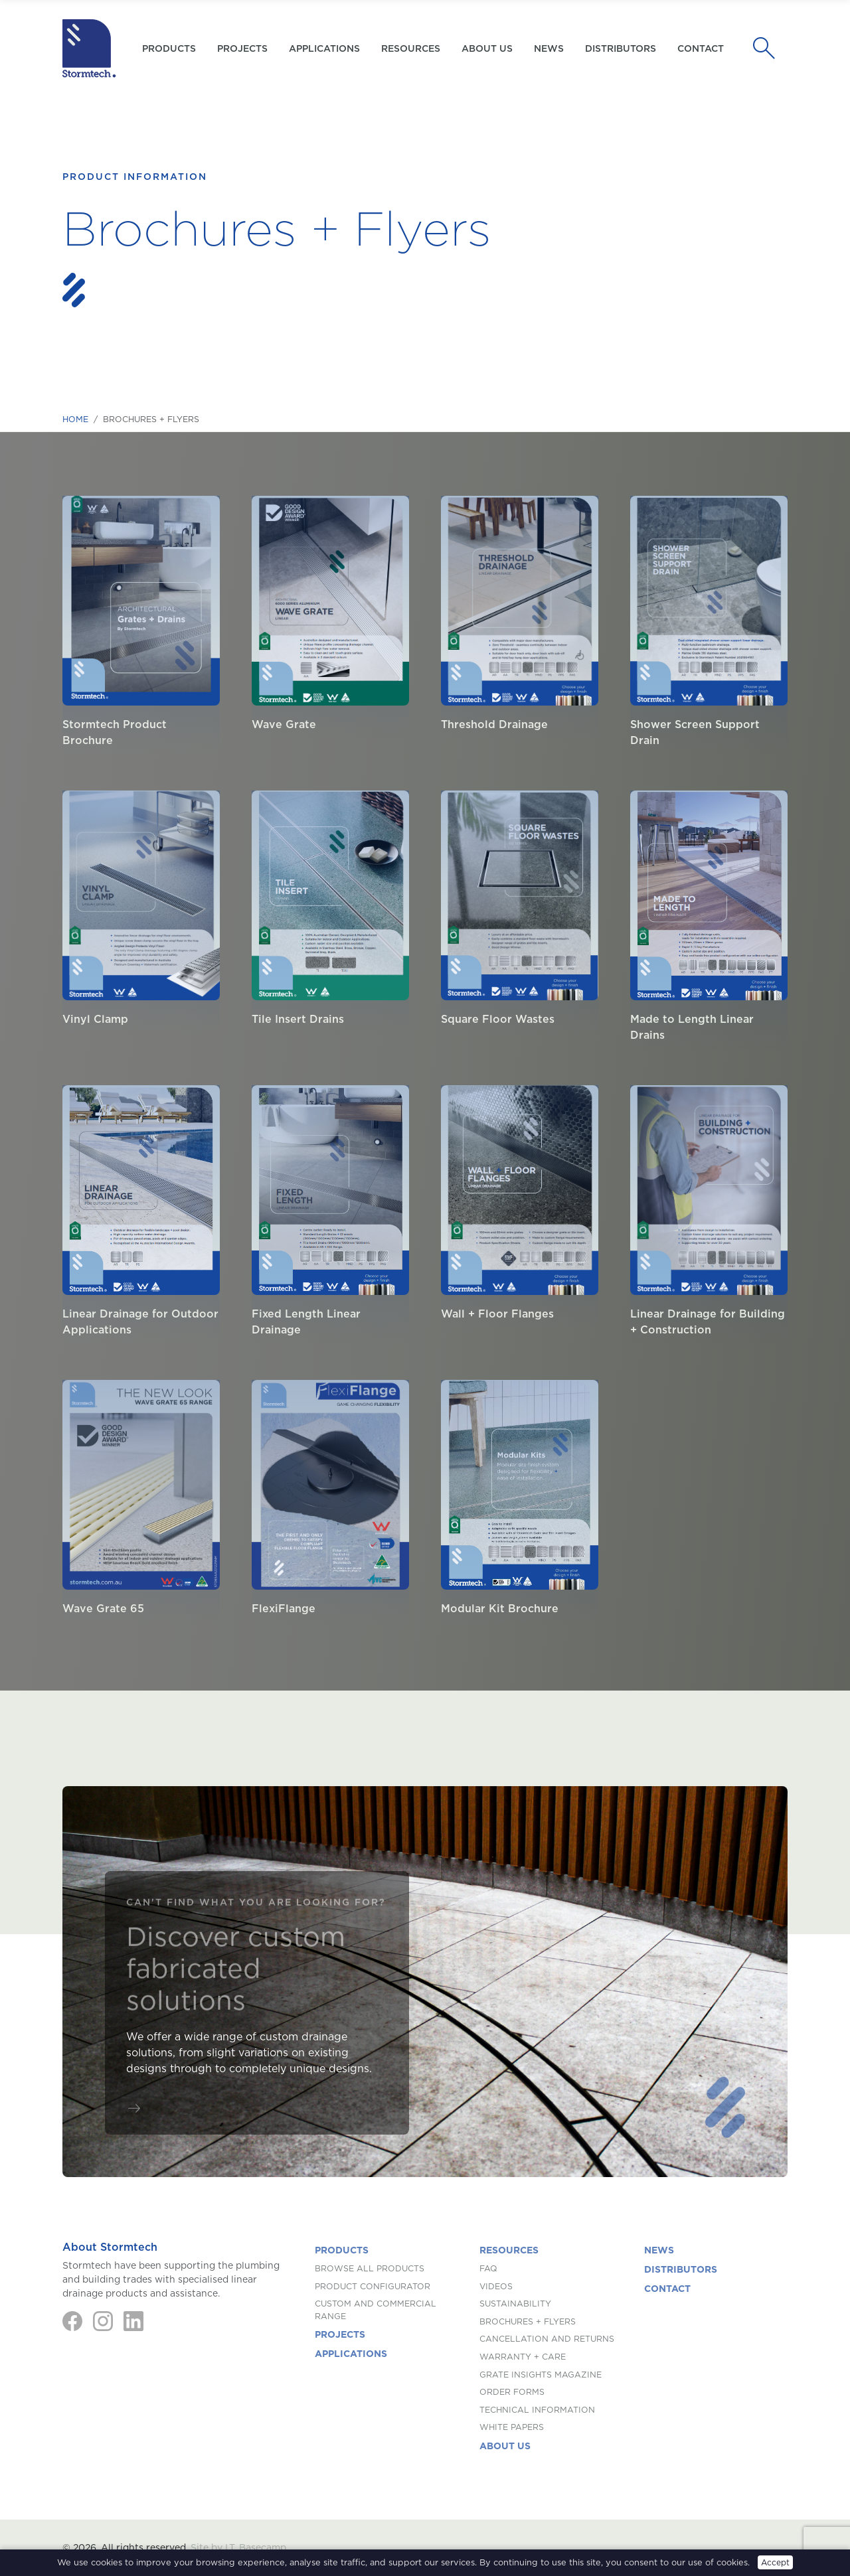  I want to click on Technical Information, so click(537, 2409).